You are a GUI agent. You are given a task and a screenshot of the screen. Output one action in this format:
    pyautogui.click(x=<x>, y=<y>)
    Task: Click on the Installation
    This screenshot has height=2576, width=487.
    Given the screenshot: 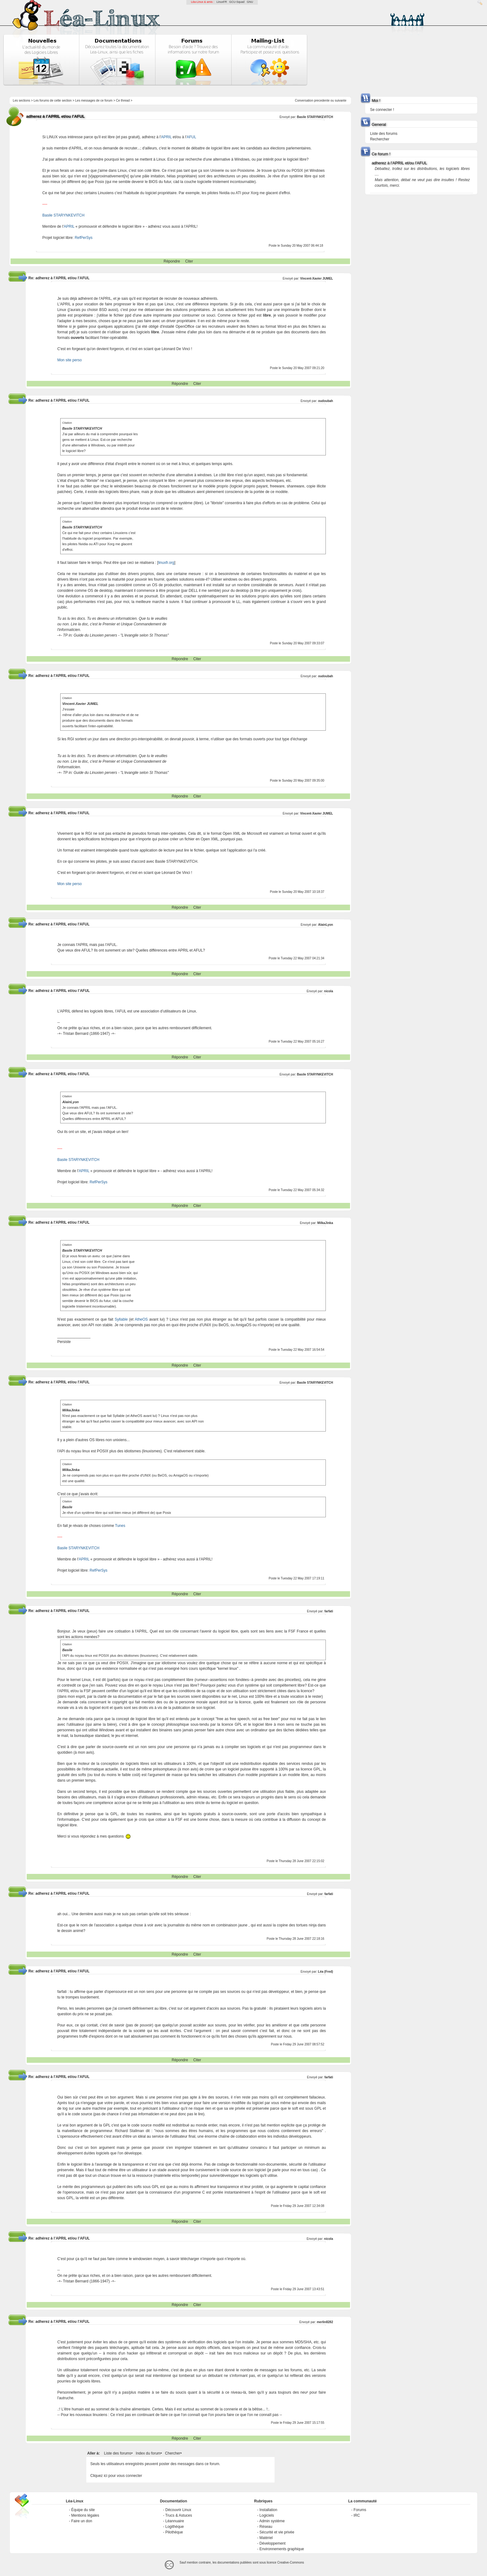 What is the action you would take?
    pyautogui.click(x=268, y=2510)
    